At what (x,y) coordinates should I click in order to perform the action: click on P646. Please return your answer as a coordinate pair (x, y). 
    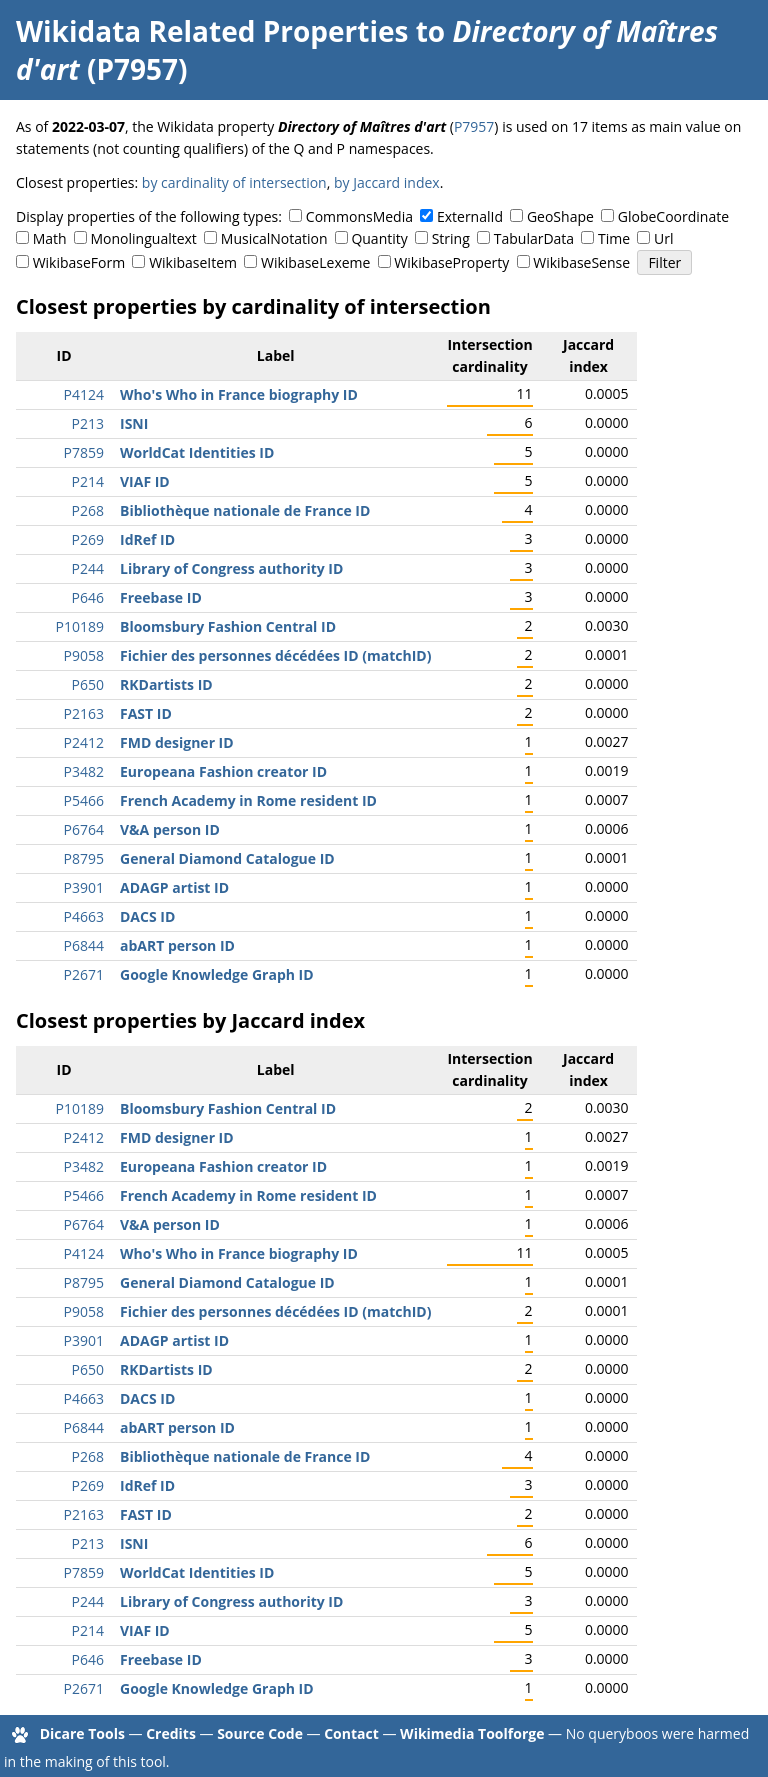
    Looking at the image, I should click on (88, 597).